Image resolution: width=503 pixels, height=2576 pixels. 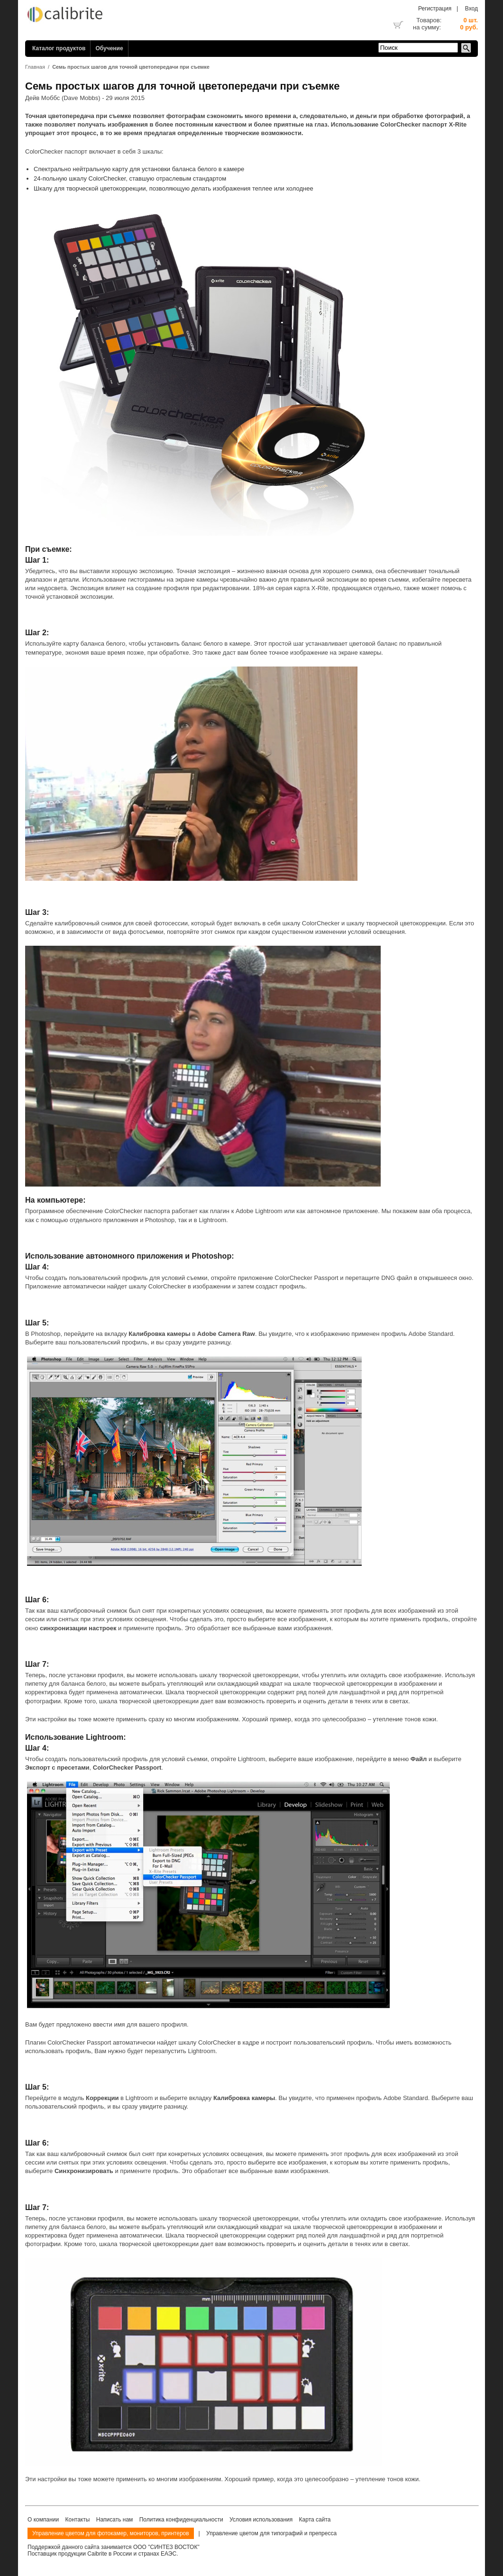 What do you see at coordinates (271, 2533) in the screenshot?
I see `Управление цветом для типографий и препресса` at bounding box center [271, 2533].